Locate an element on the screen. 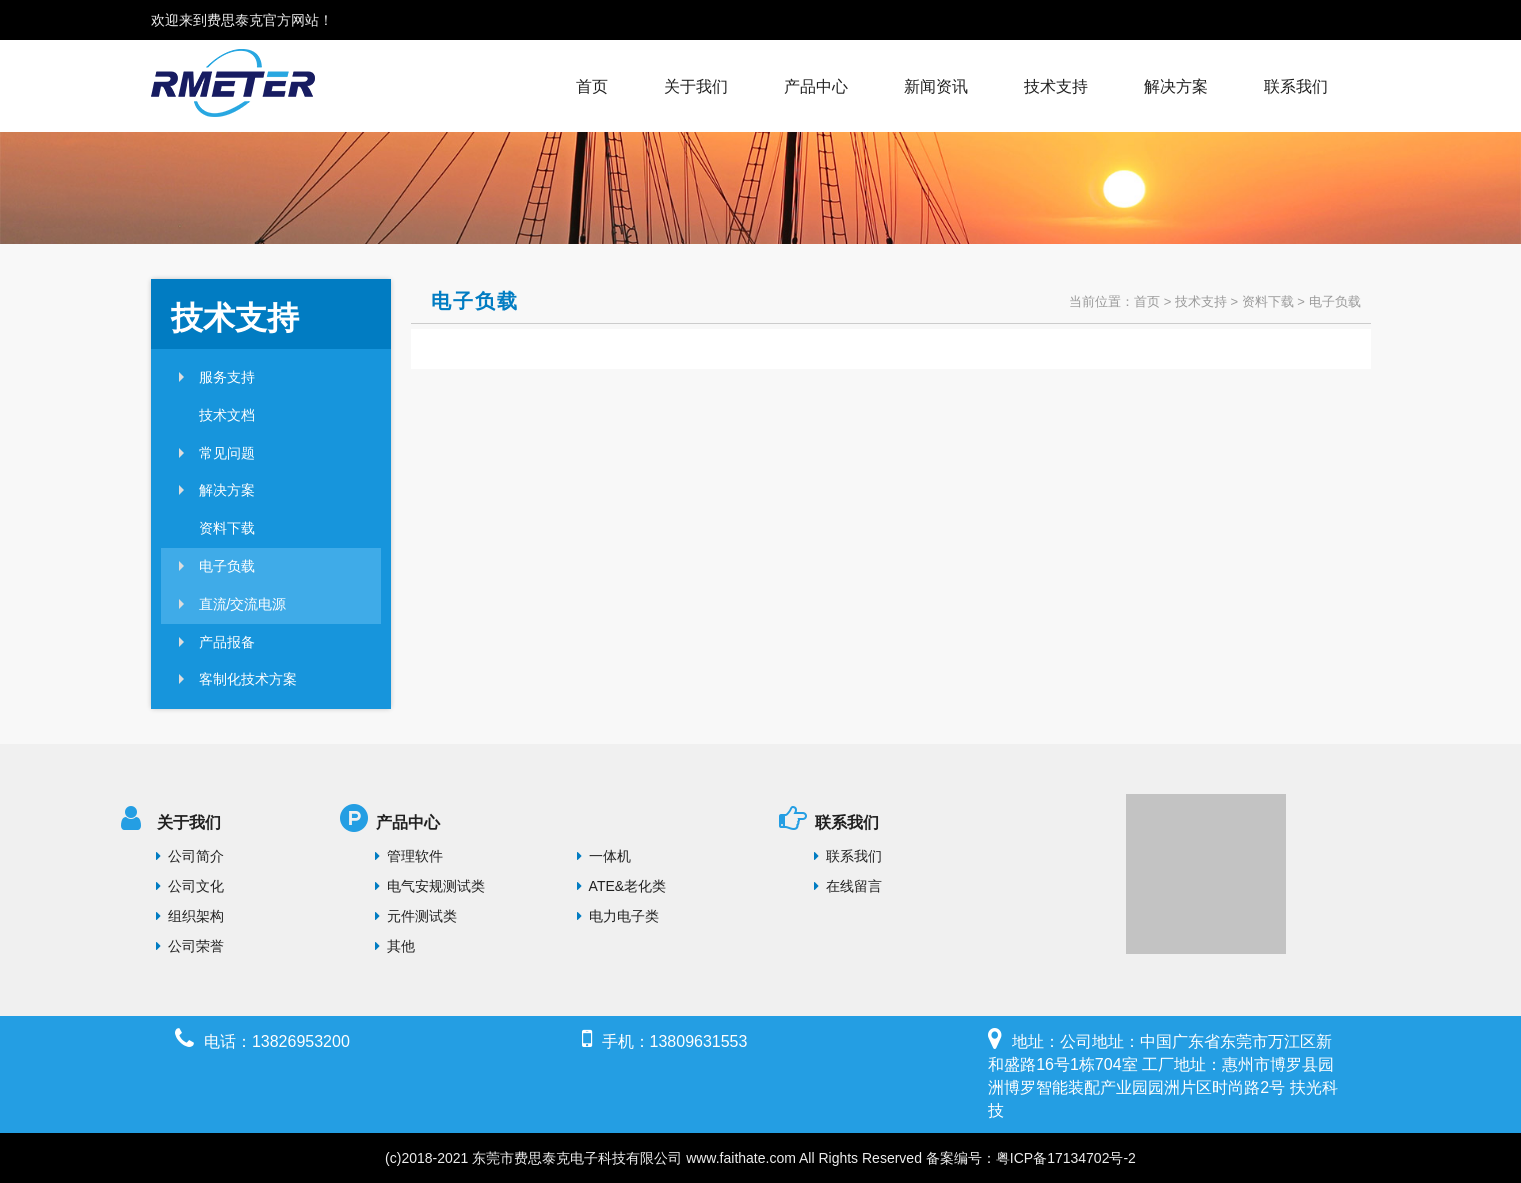 The height and width of the screenshot is (1183, 1521). 产品报备 is located at coordinates (227, 642).